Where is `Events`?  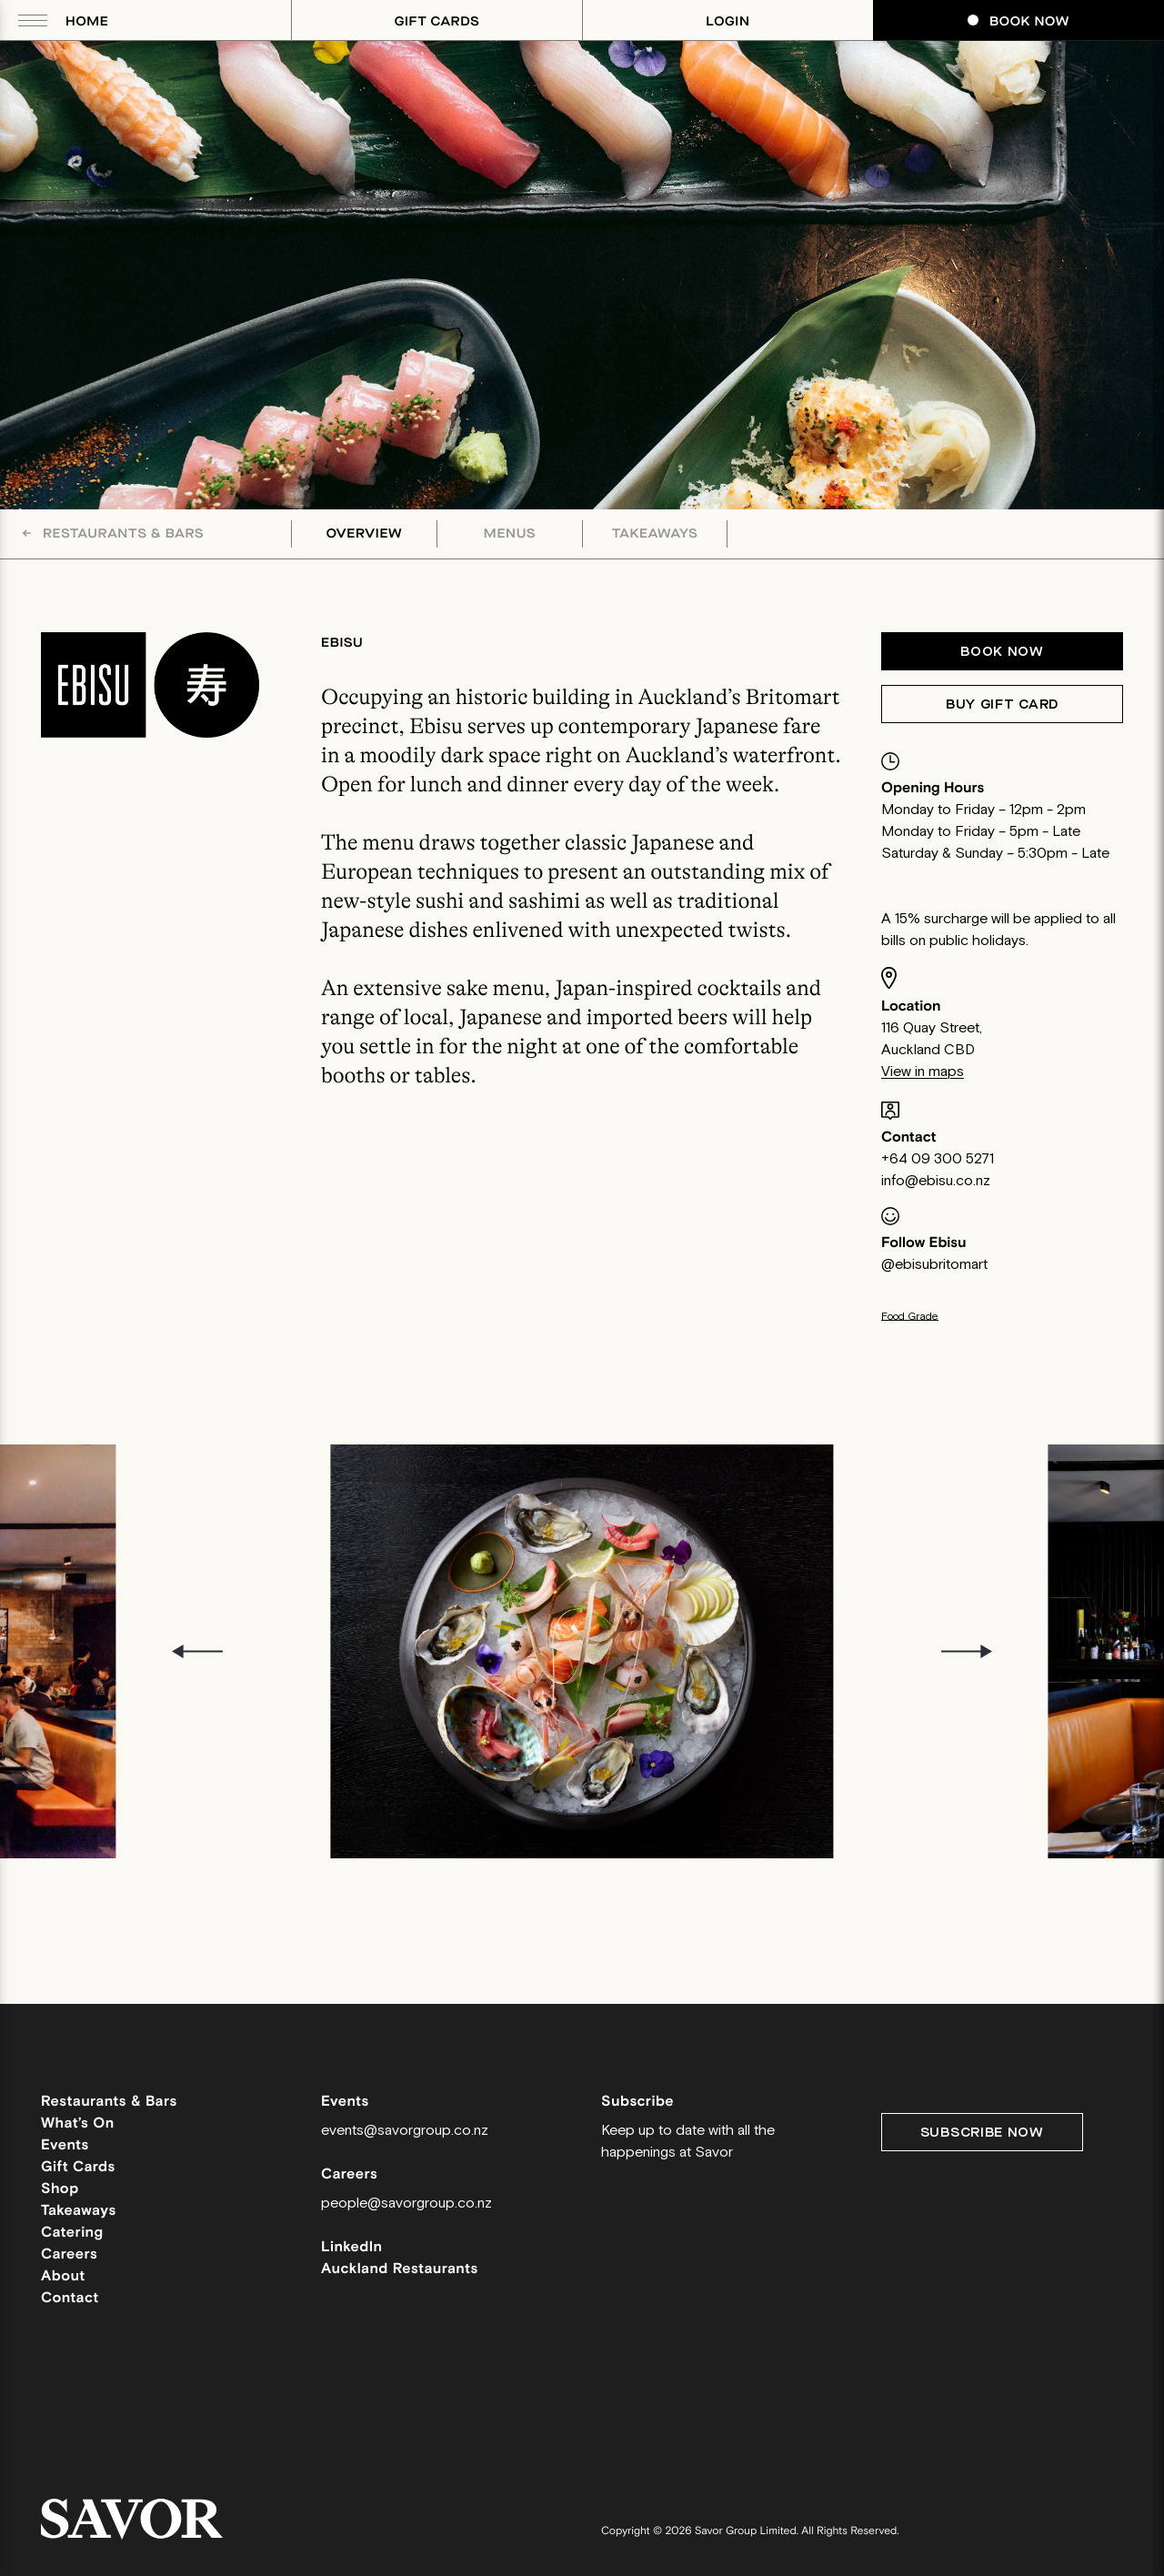 Events is located at coordinates (65, 2145).